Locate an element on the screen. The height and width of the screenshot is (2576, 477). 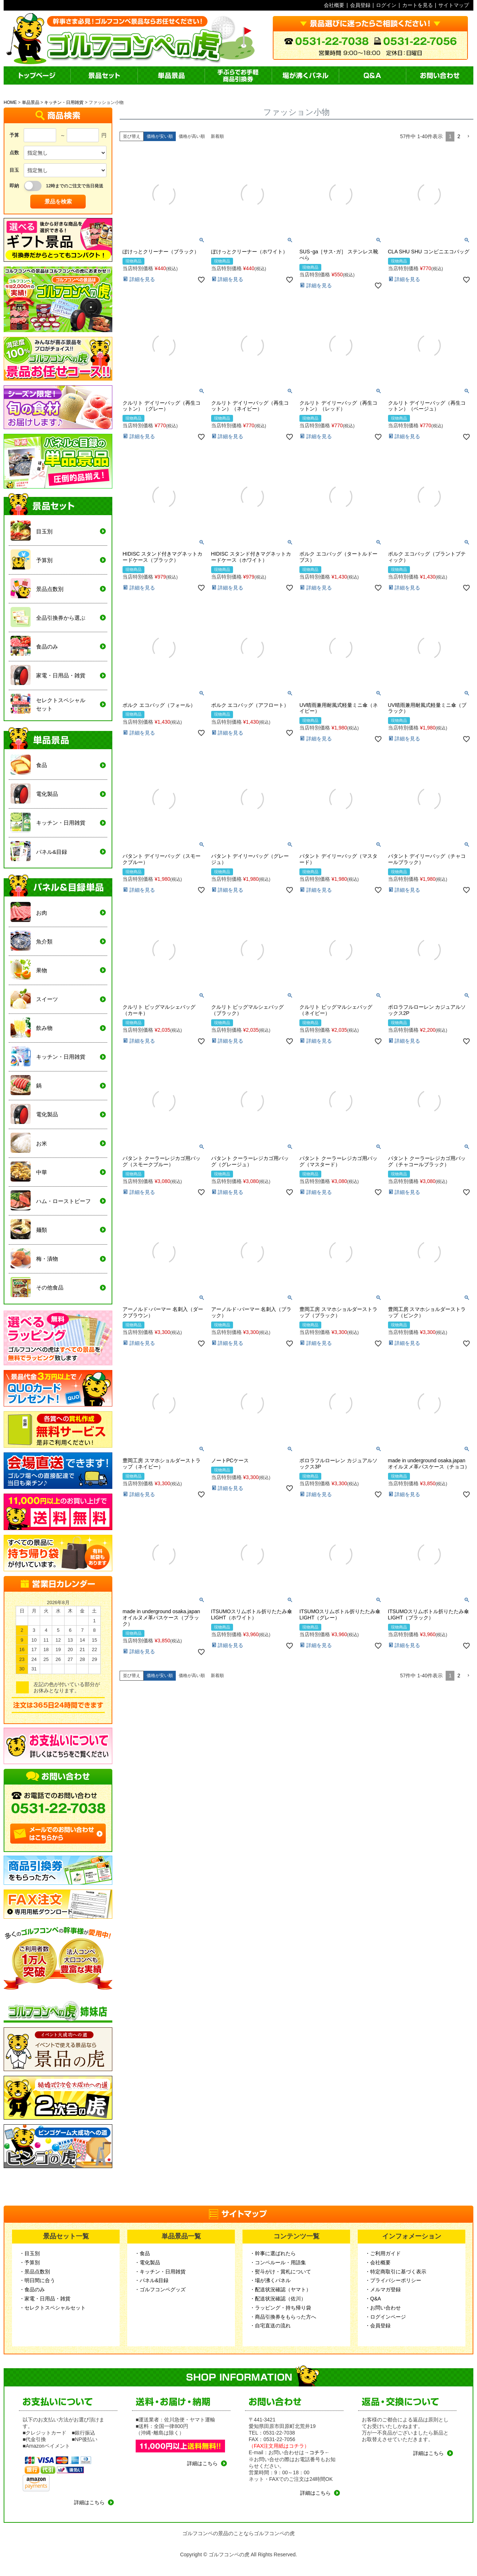
・予算別 is located at coordinates (29, 2262).